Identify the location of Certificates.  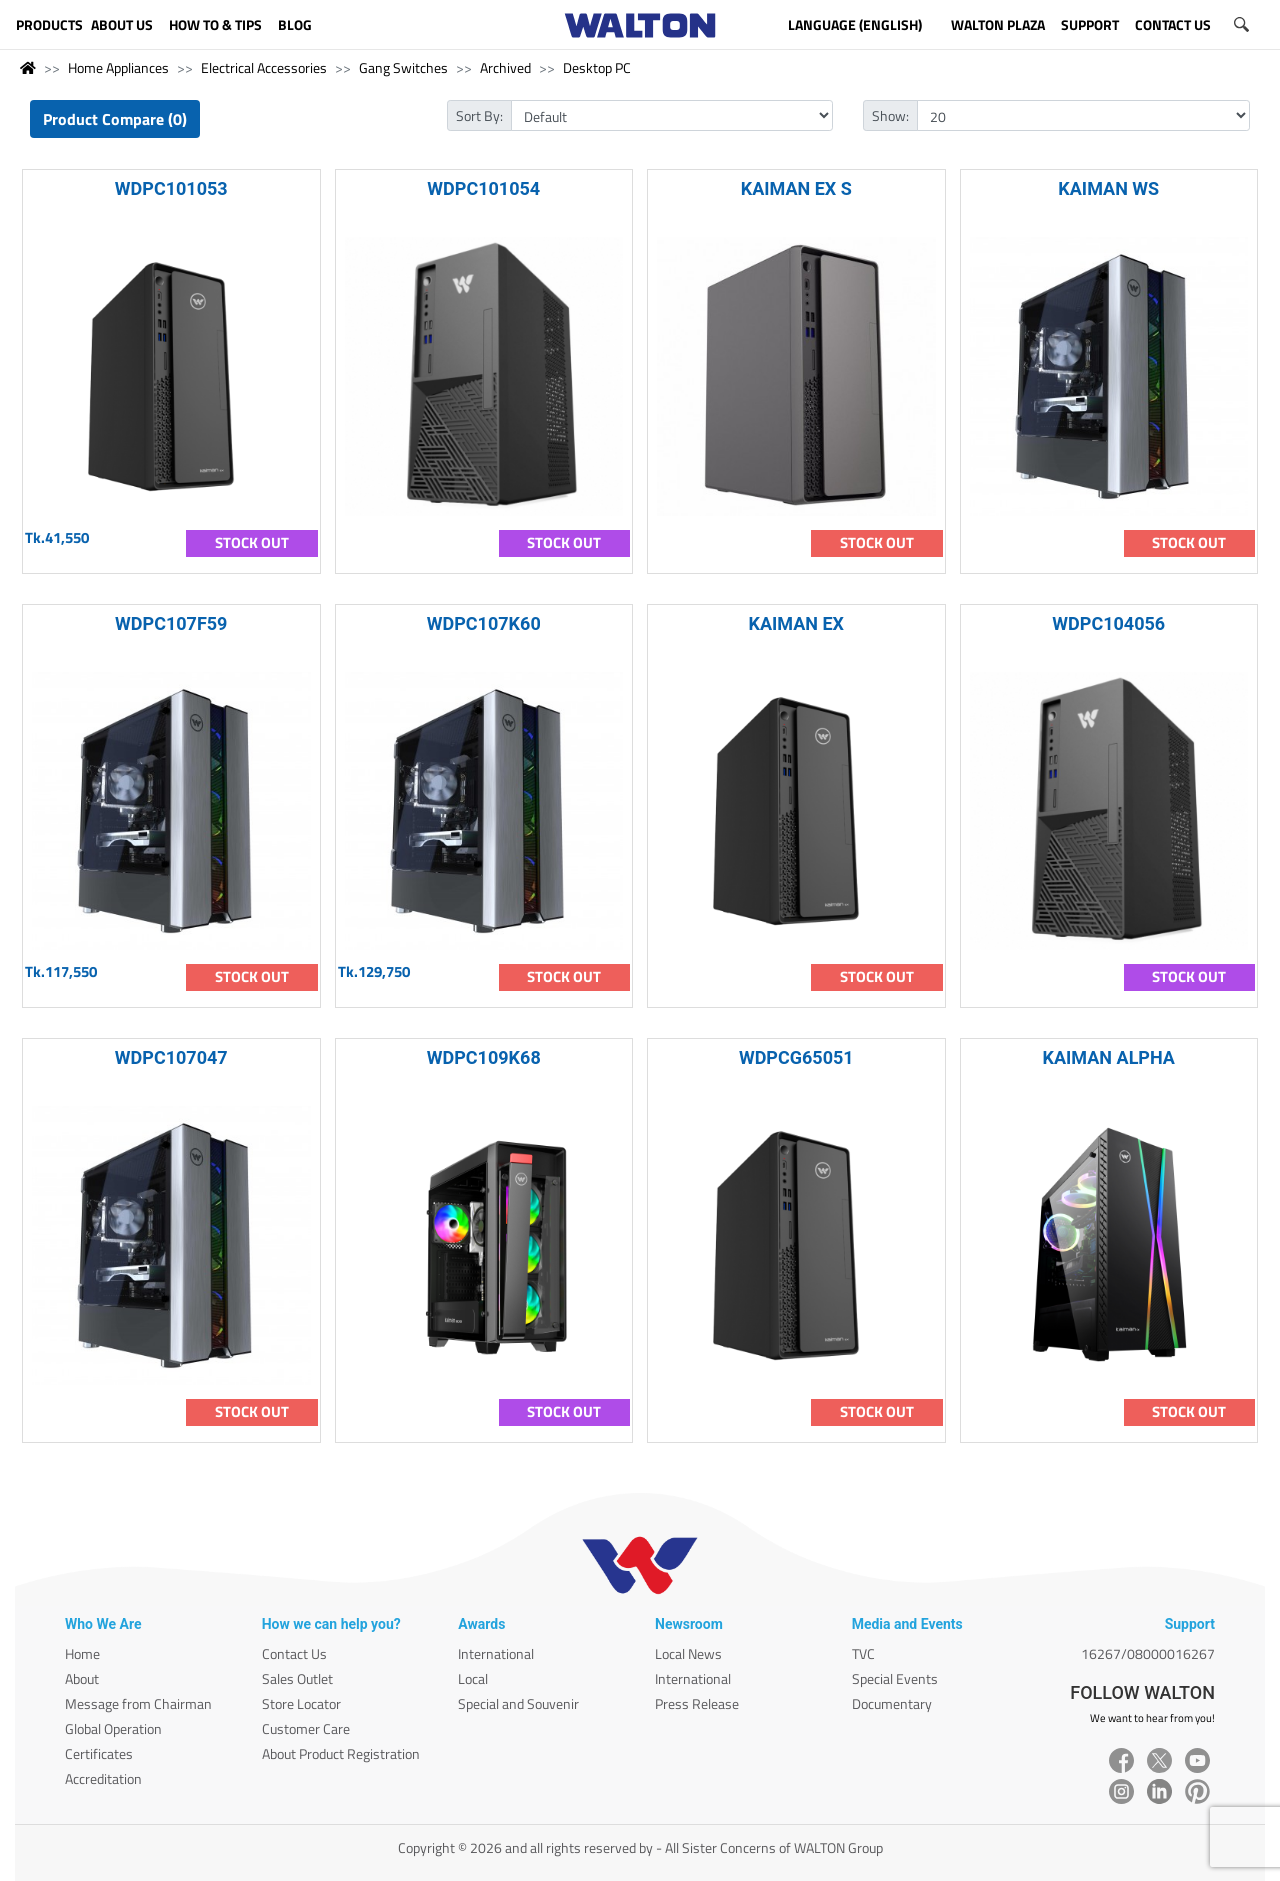
(99, 1753).